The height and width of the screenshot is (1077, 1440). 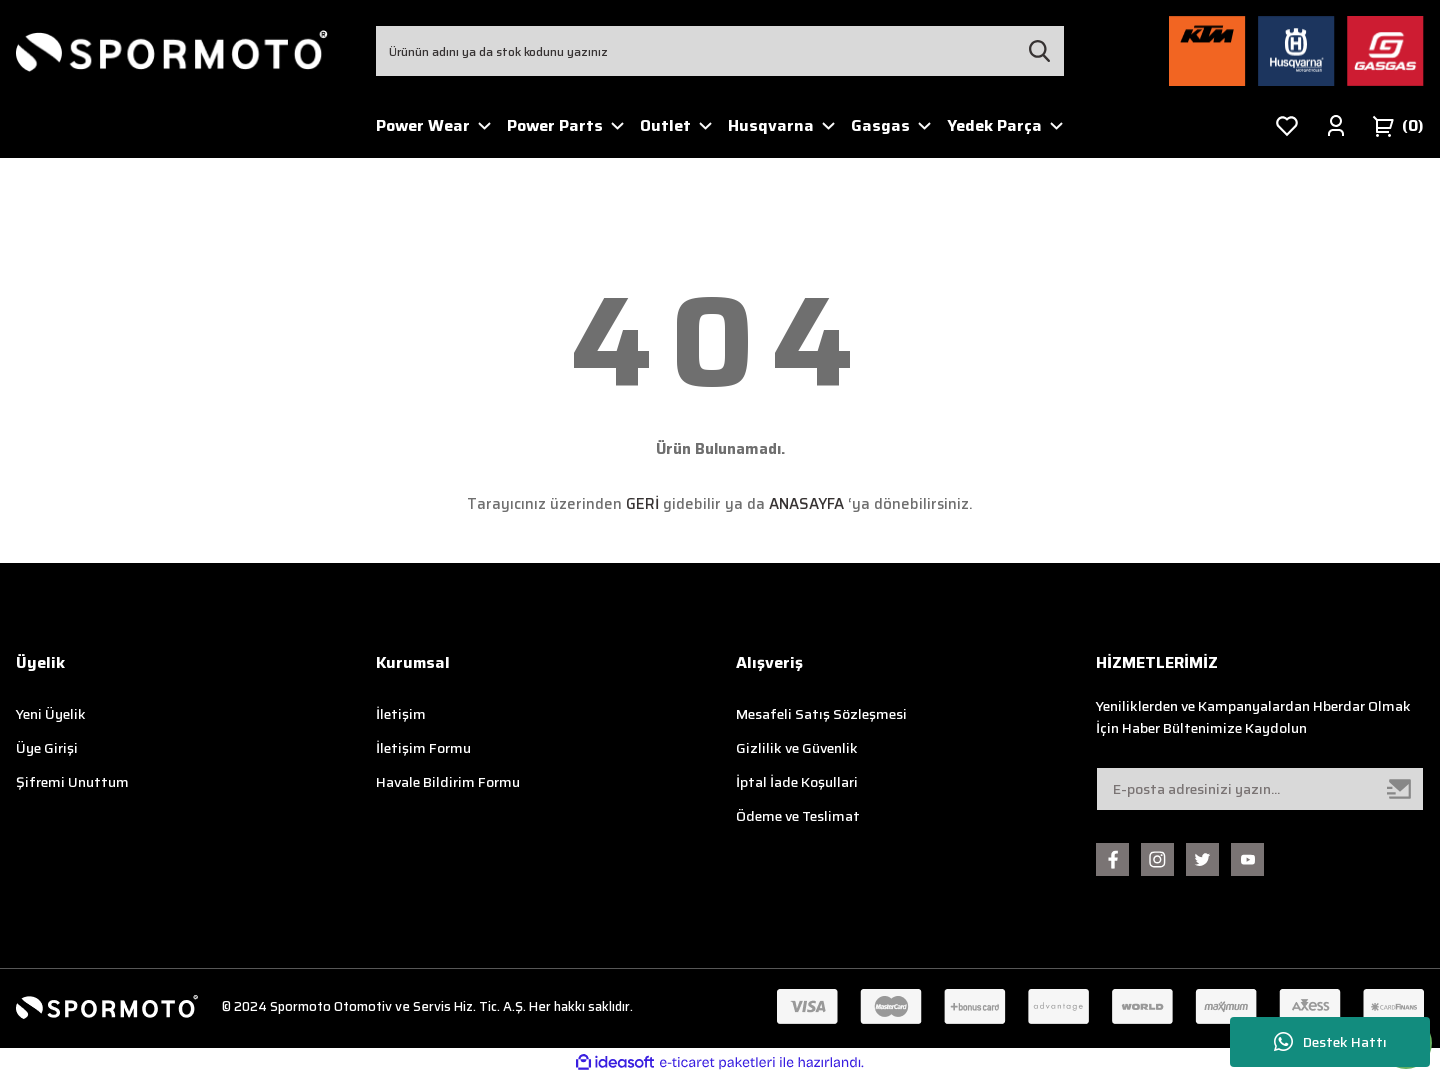 What do you see at coordinates (797, 782) in the screenshot?
I see `İptal İade Koşullari` at bounding box center [797, 782].